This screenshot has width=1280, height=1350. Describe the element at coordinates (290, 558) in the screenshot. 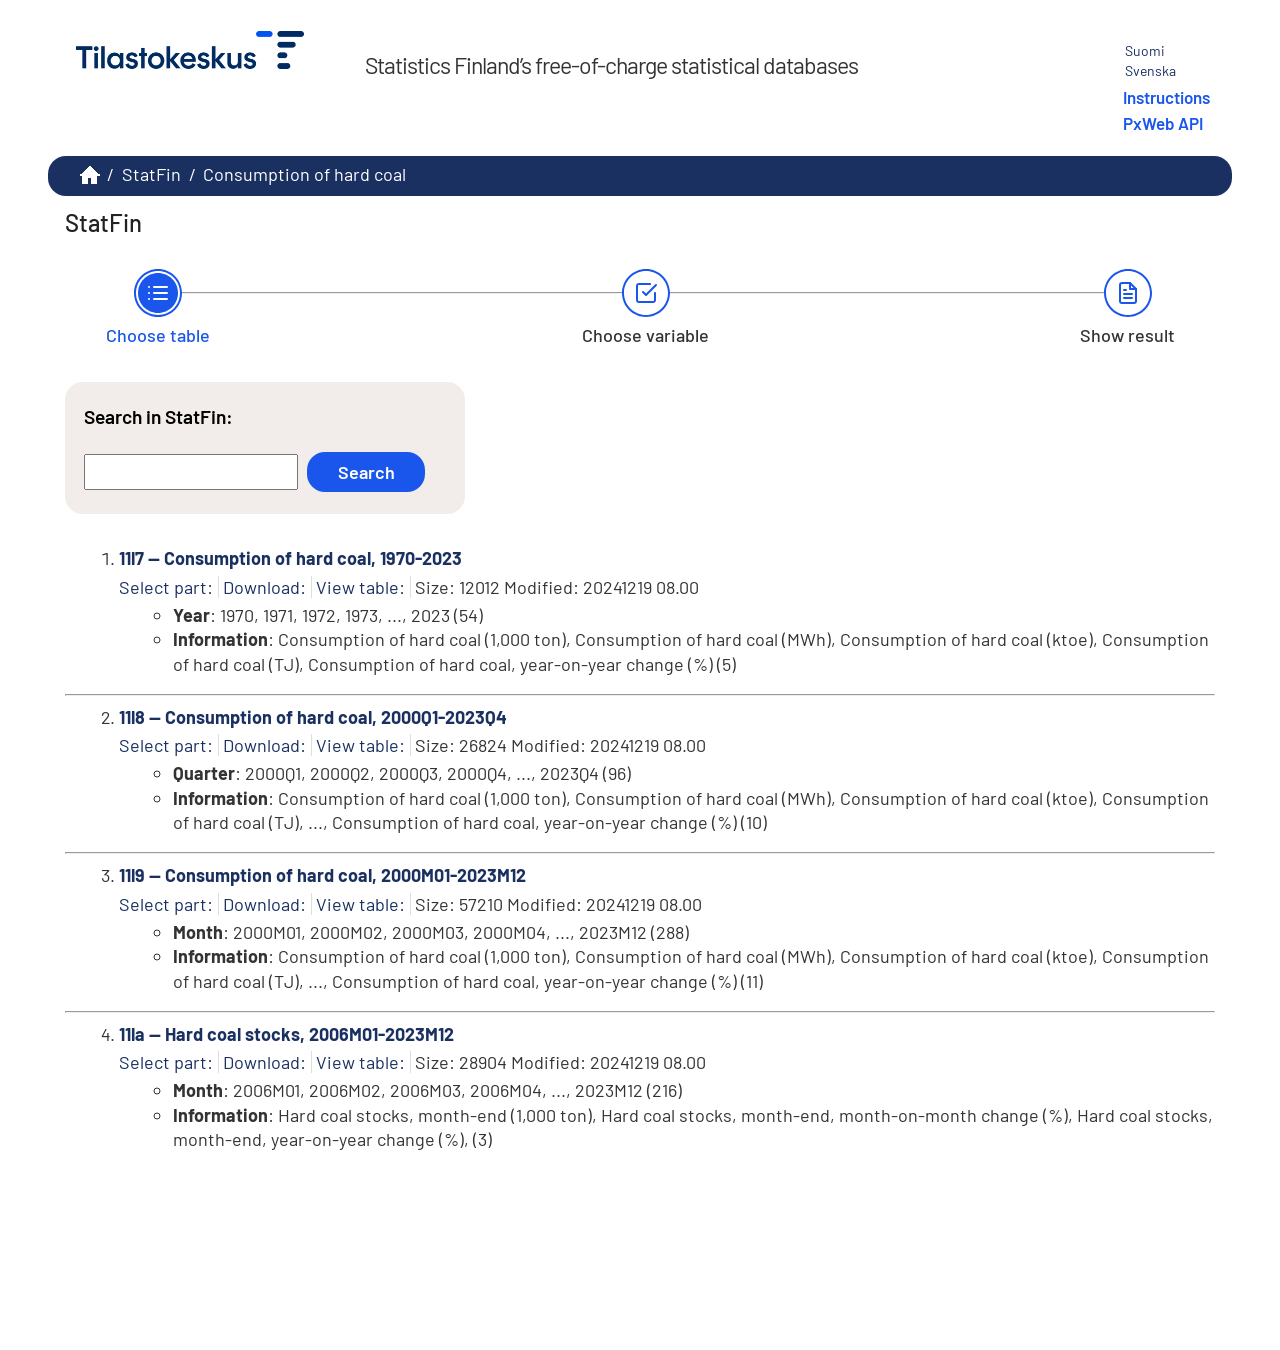

I see `11l7 -- Consumption of hard coal, 1970-2023` at that location.